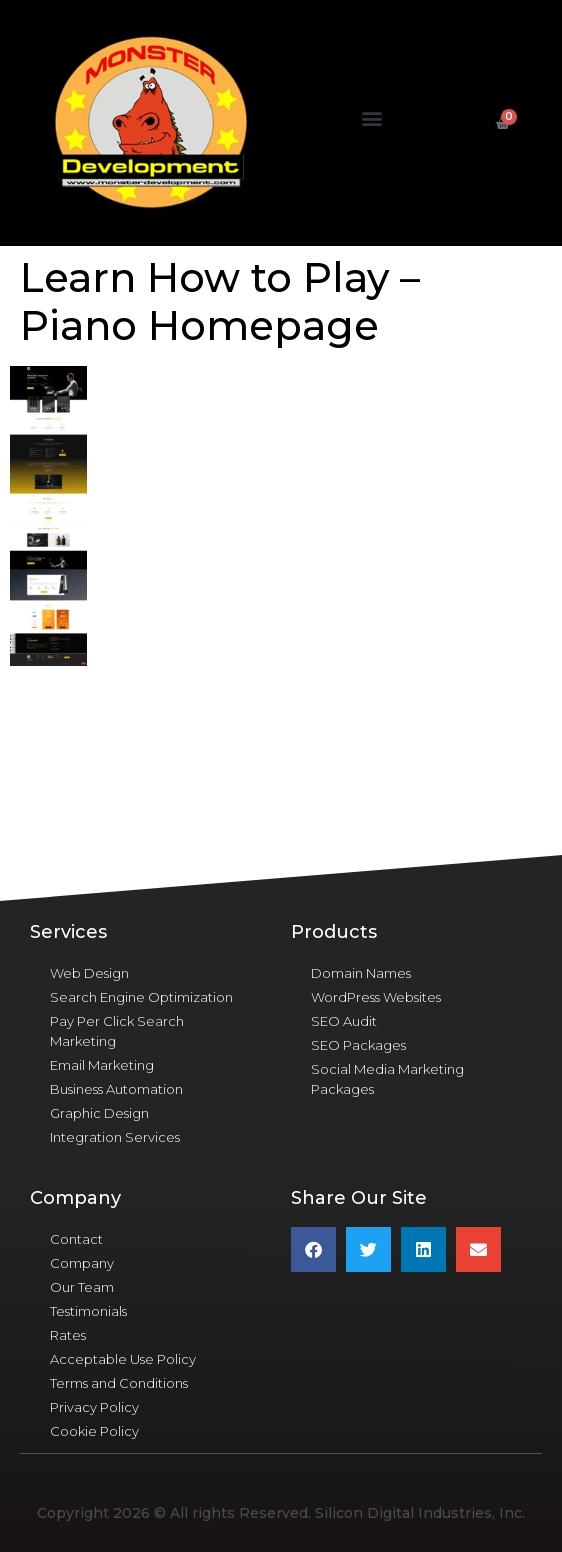  What do you see at coordinates (88, 1311) in the screenshot?
I see `Testimonials` at bounding box center [88, 1311].